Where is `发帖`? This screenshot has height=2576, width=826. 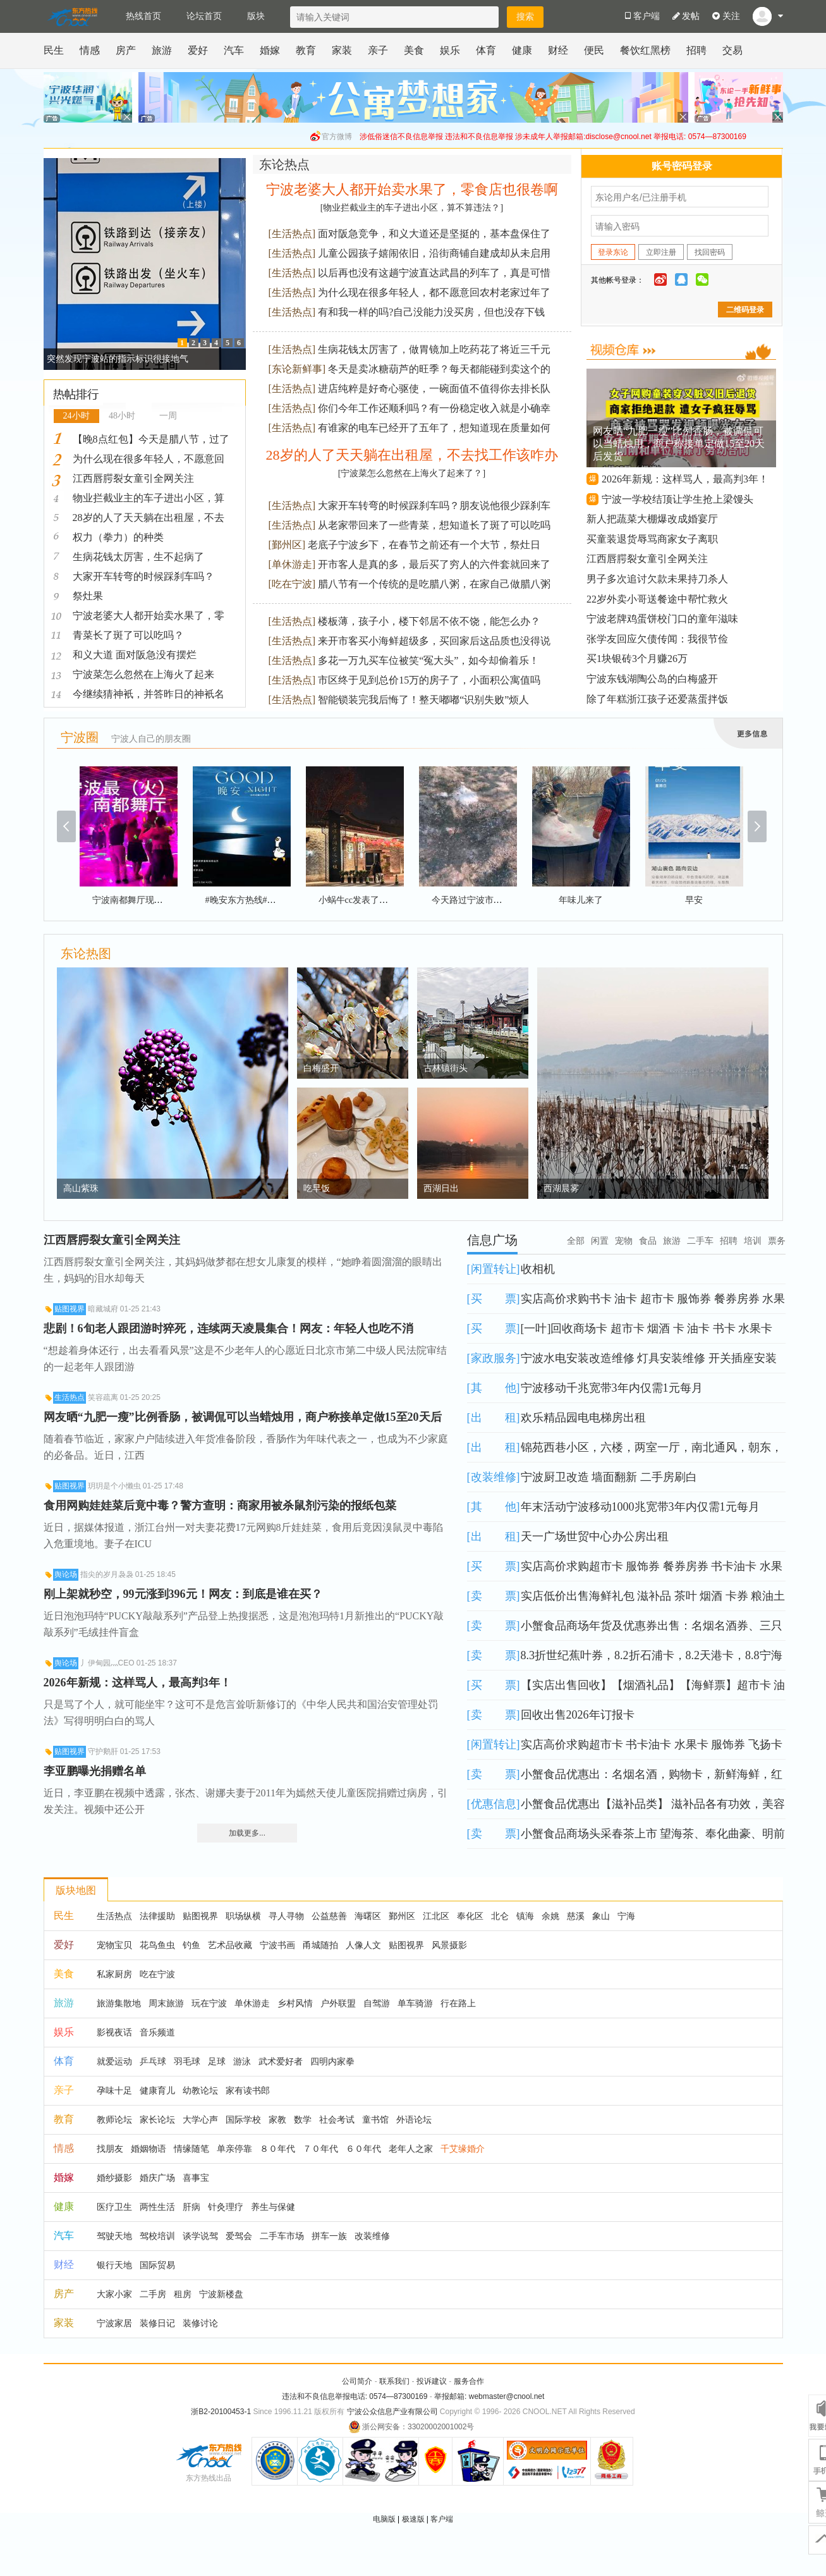 发帖 is located at coordinates (686, 16).